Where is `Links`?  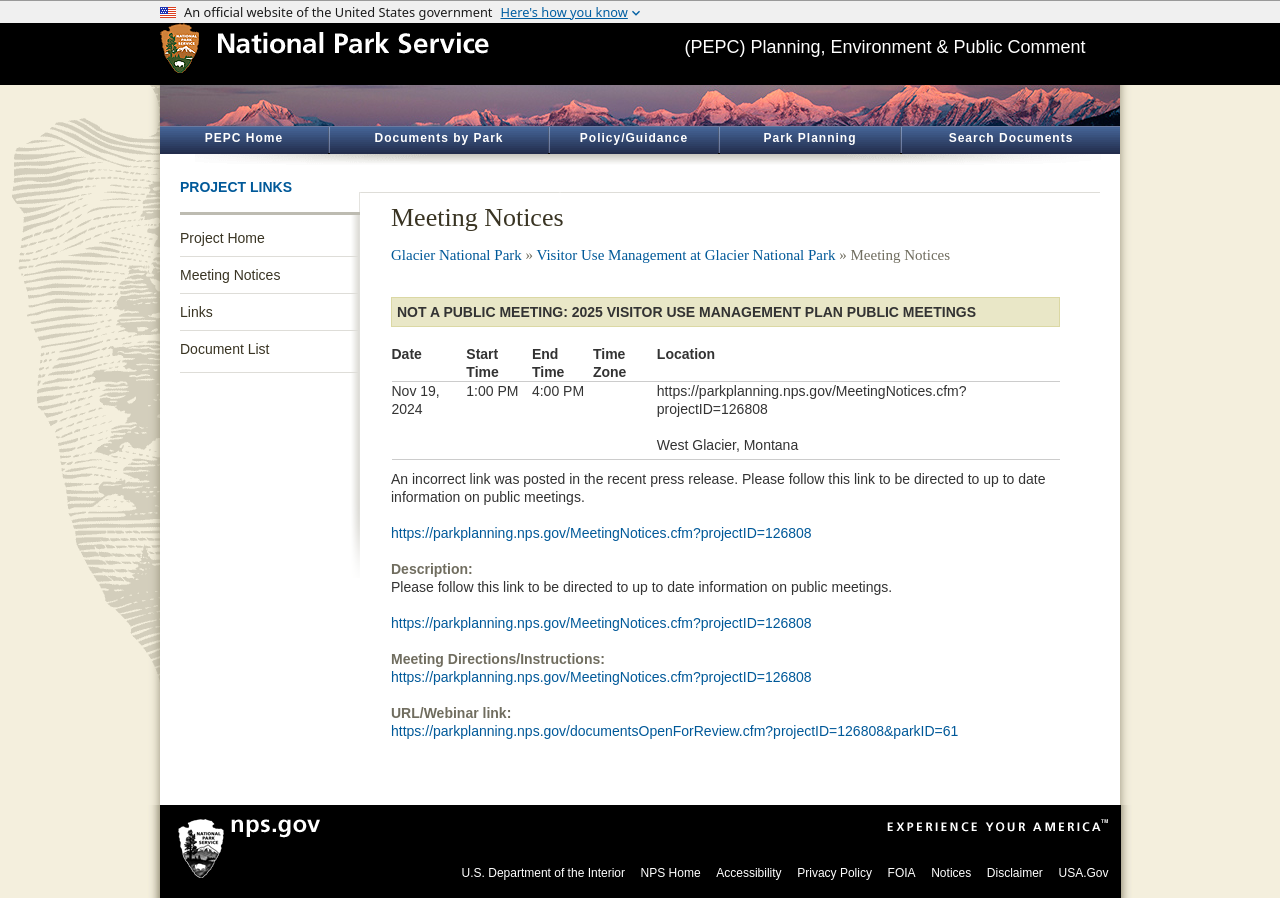 Links is located at coordinates (196, 312).